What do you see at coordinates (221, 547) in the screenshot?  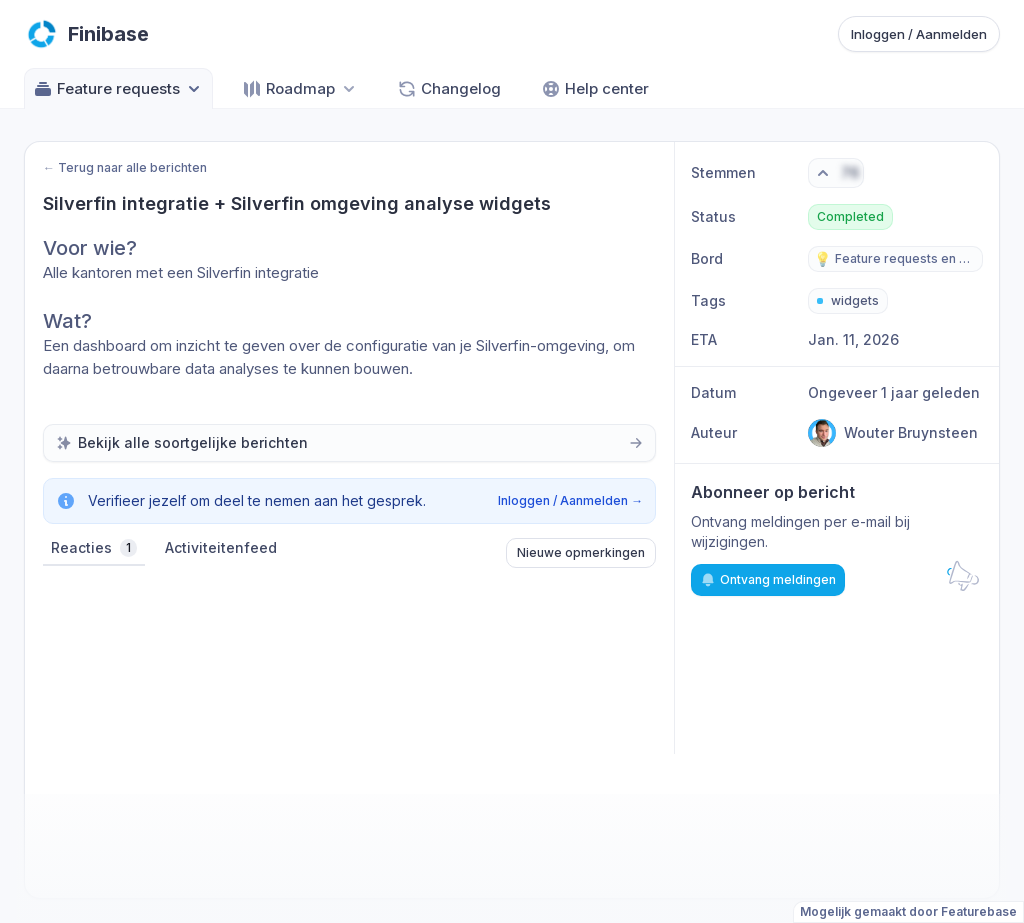 I see `Activiteitenfeed` at bounding box center [221, 547].